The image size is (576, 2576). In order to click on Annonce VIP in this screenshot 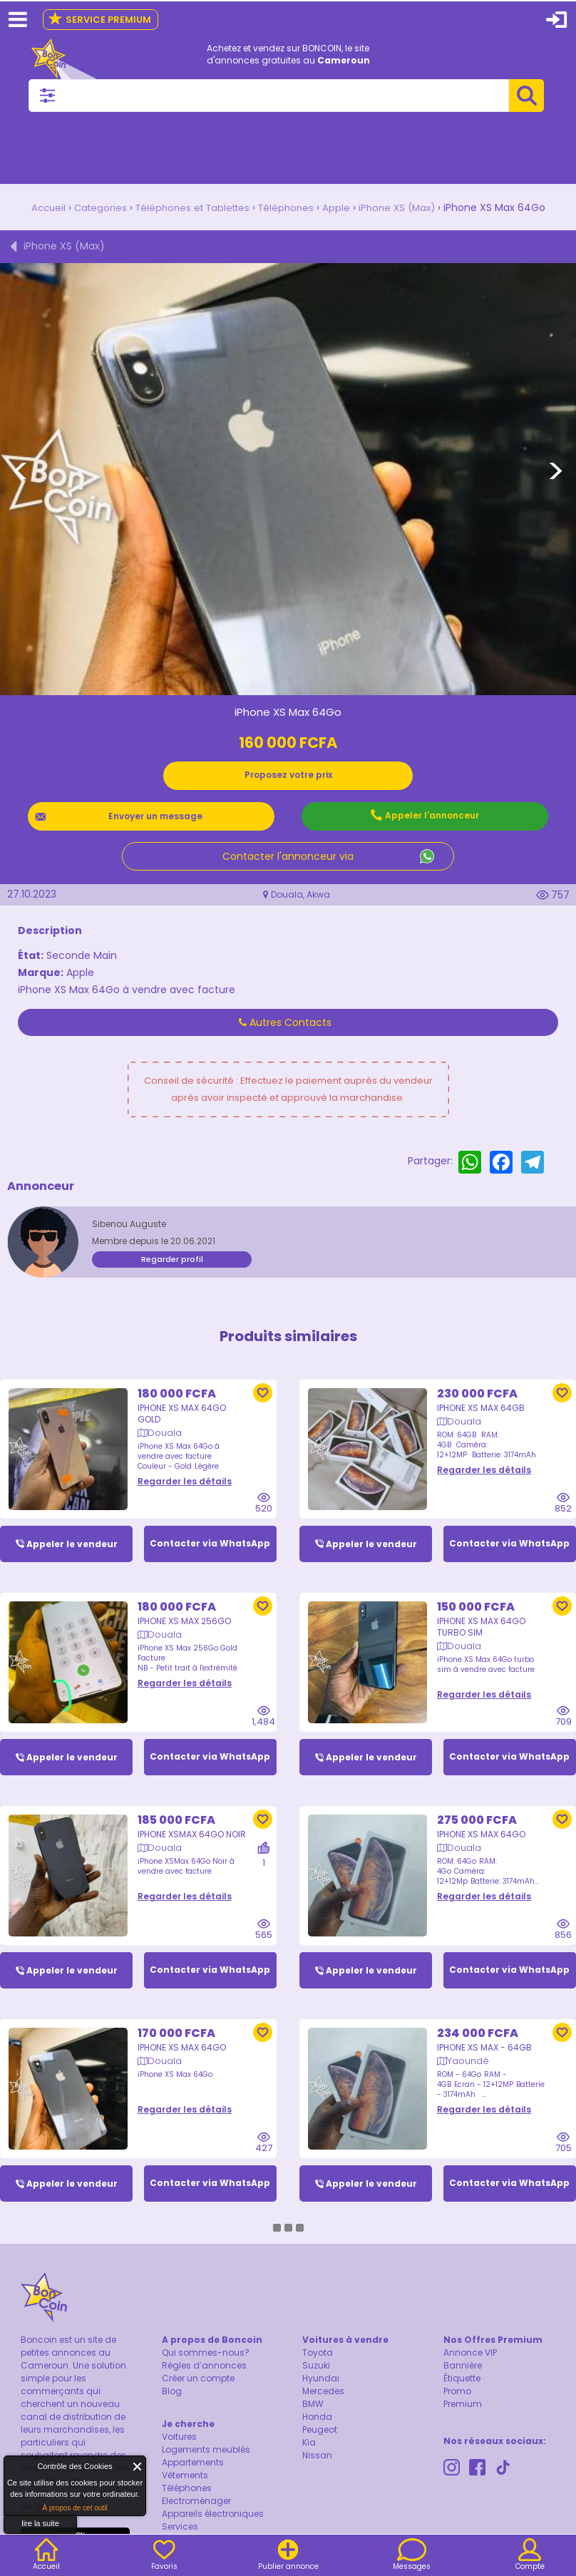, I will do `click(470, 2355)`.